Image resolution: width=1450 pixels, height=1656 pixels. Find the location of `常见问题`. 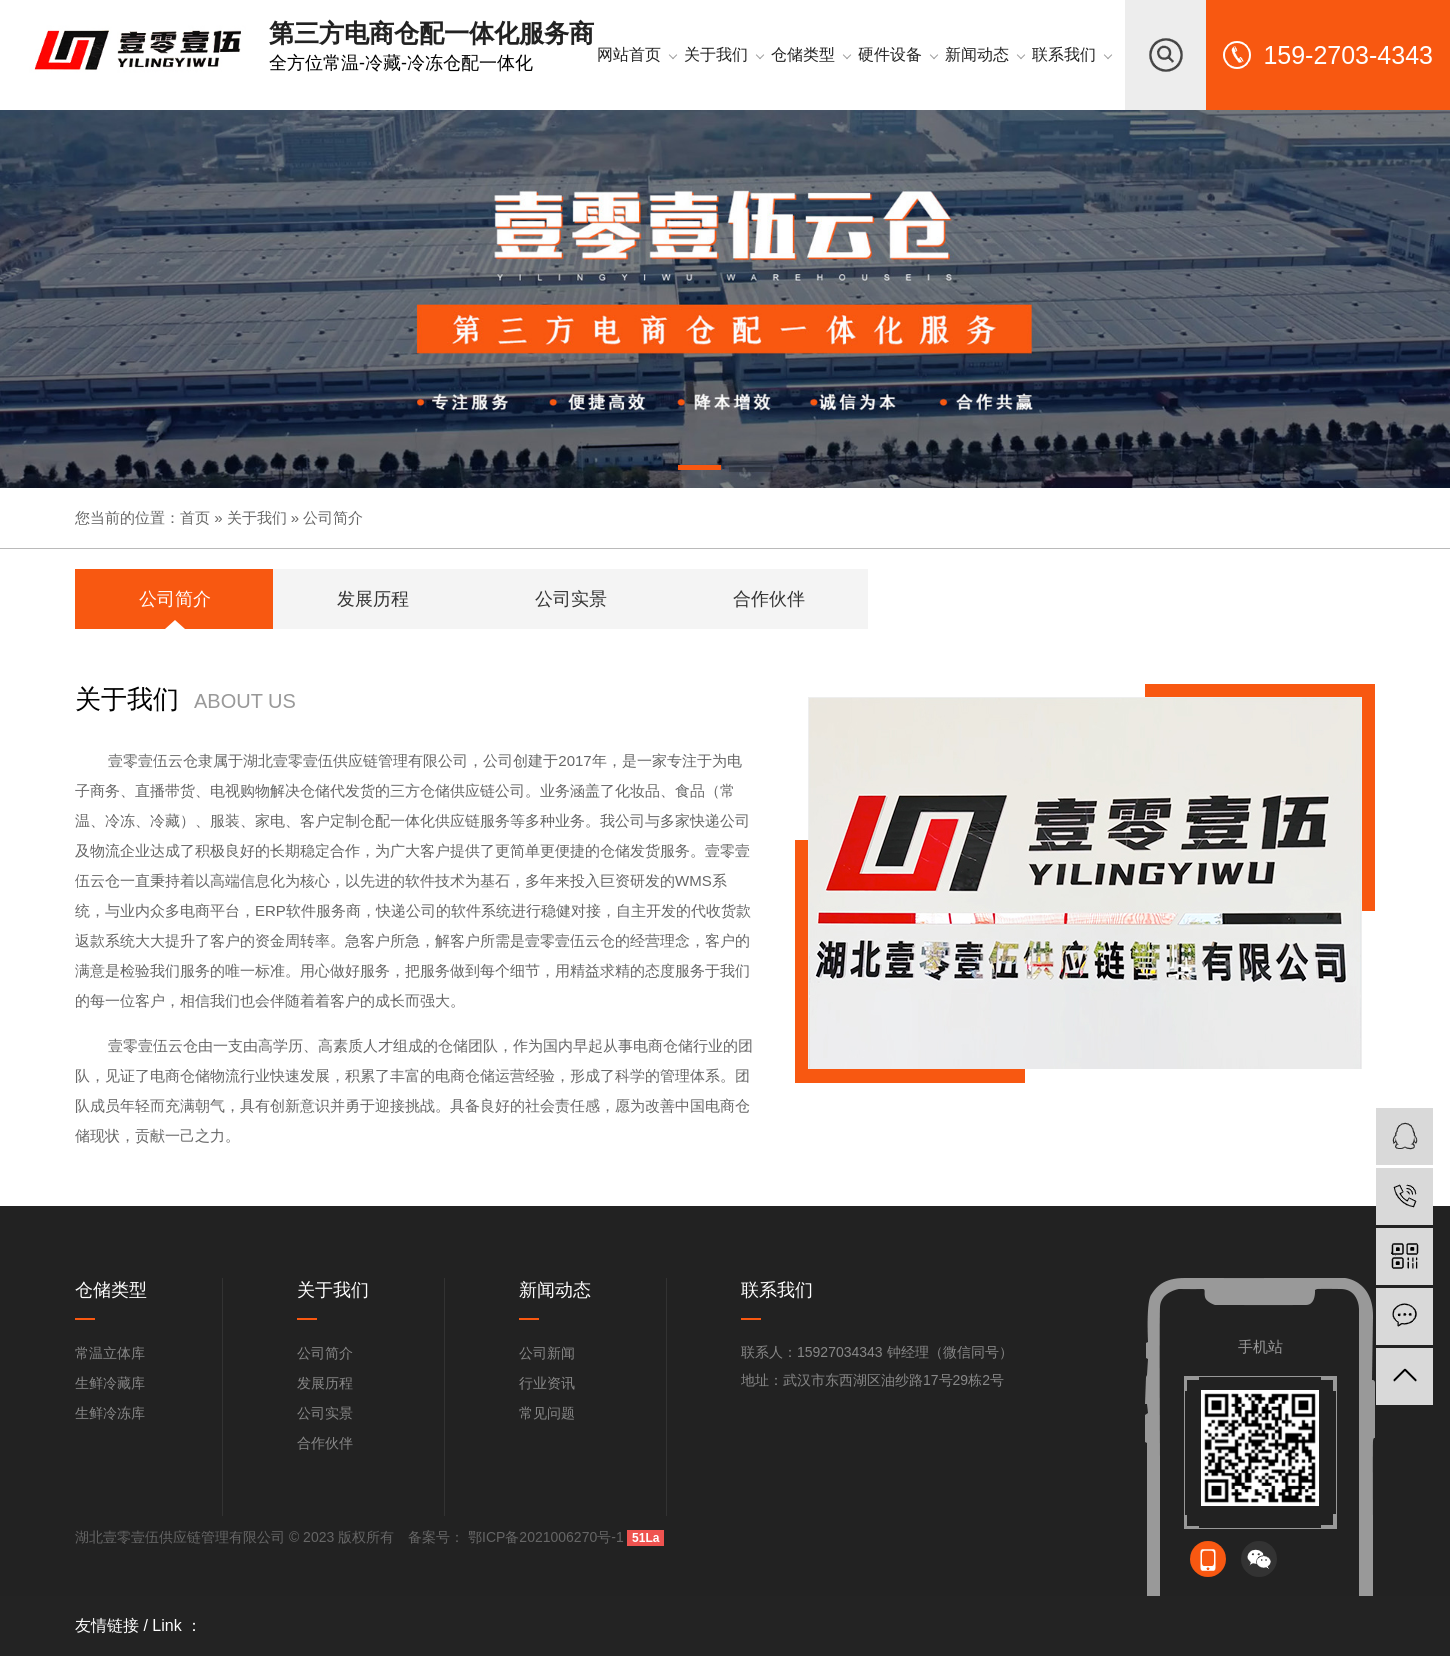

常见问题 is located at coordinates (547, 1413).